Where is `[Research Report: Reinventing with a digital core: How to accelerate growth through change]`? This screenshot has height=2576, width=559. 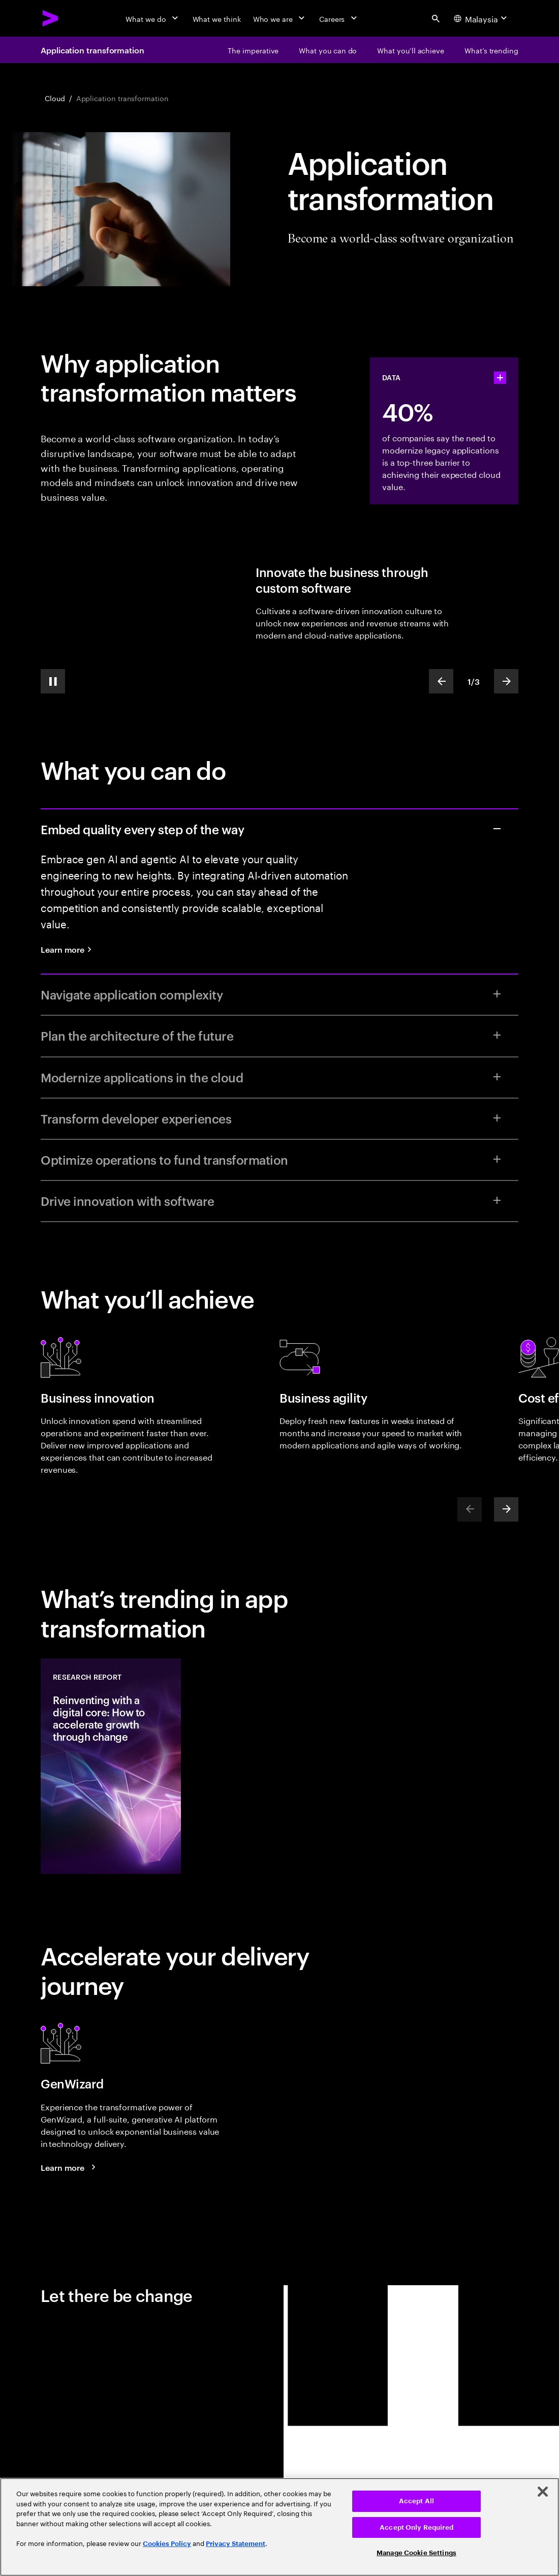 [Research Report: Reinventing with a digital core: How to accelerate growth through change] is located at coordinates (111, 1766).